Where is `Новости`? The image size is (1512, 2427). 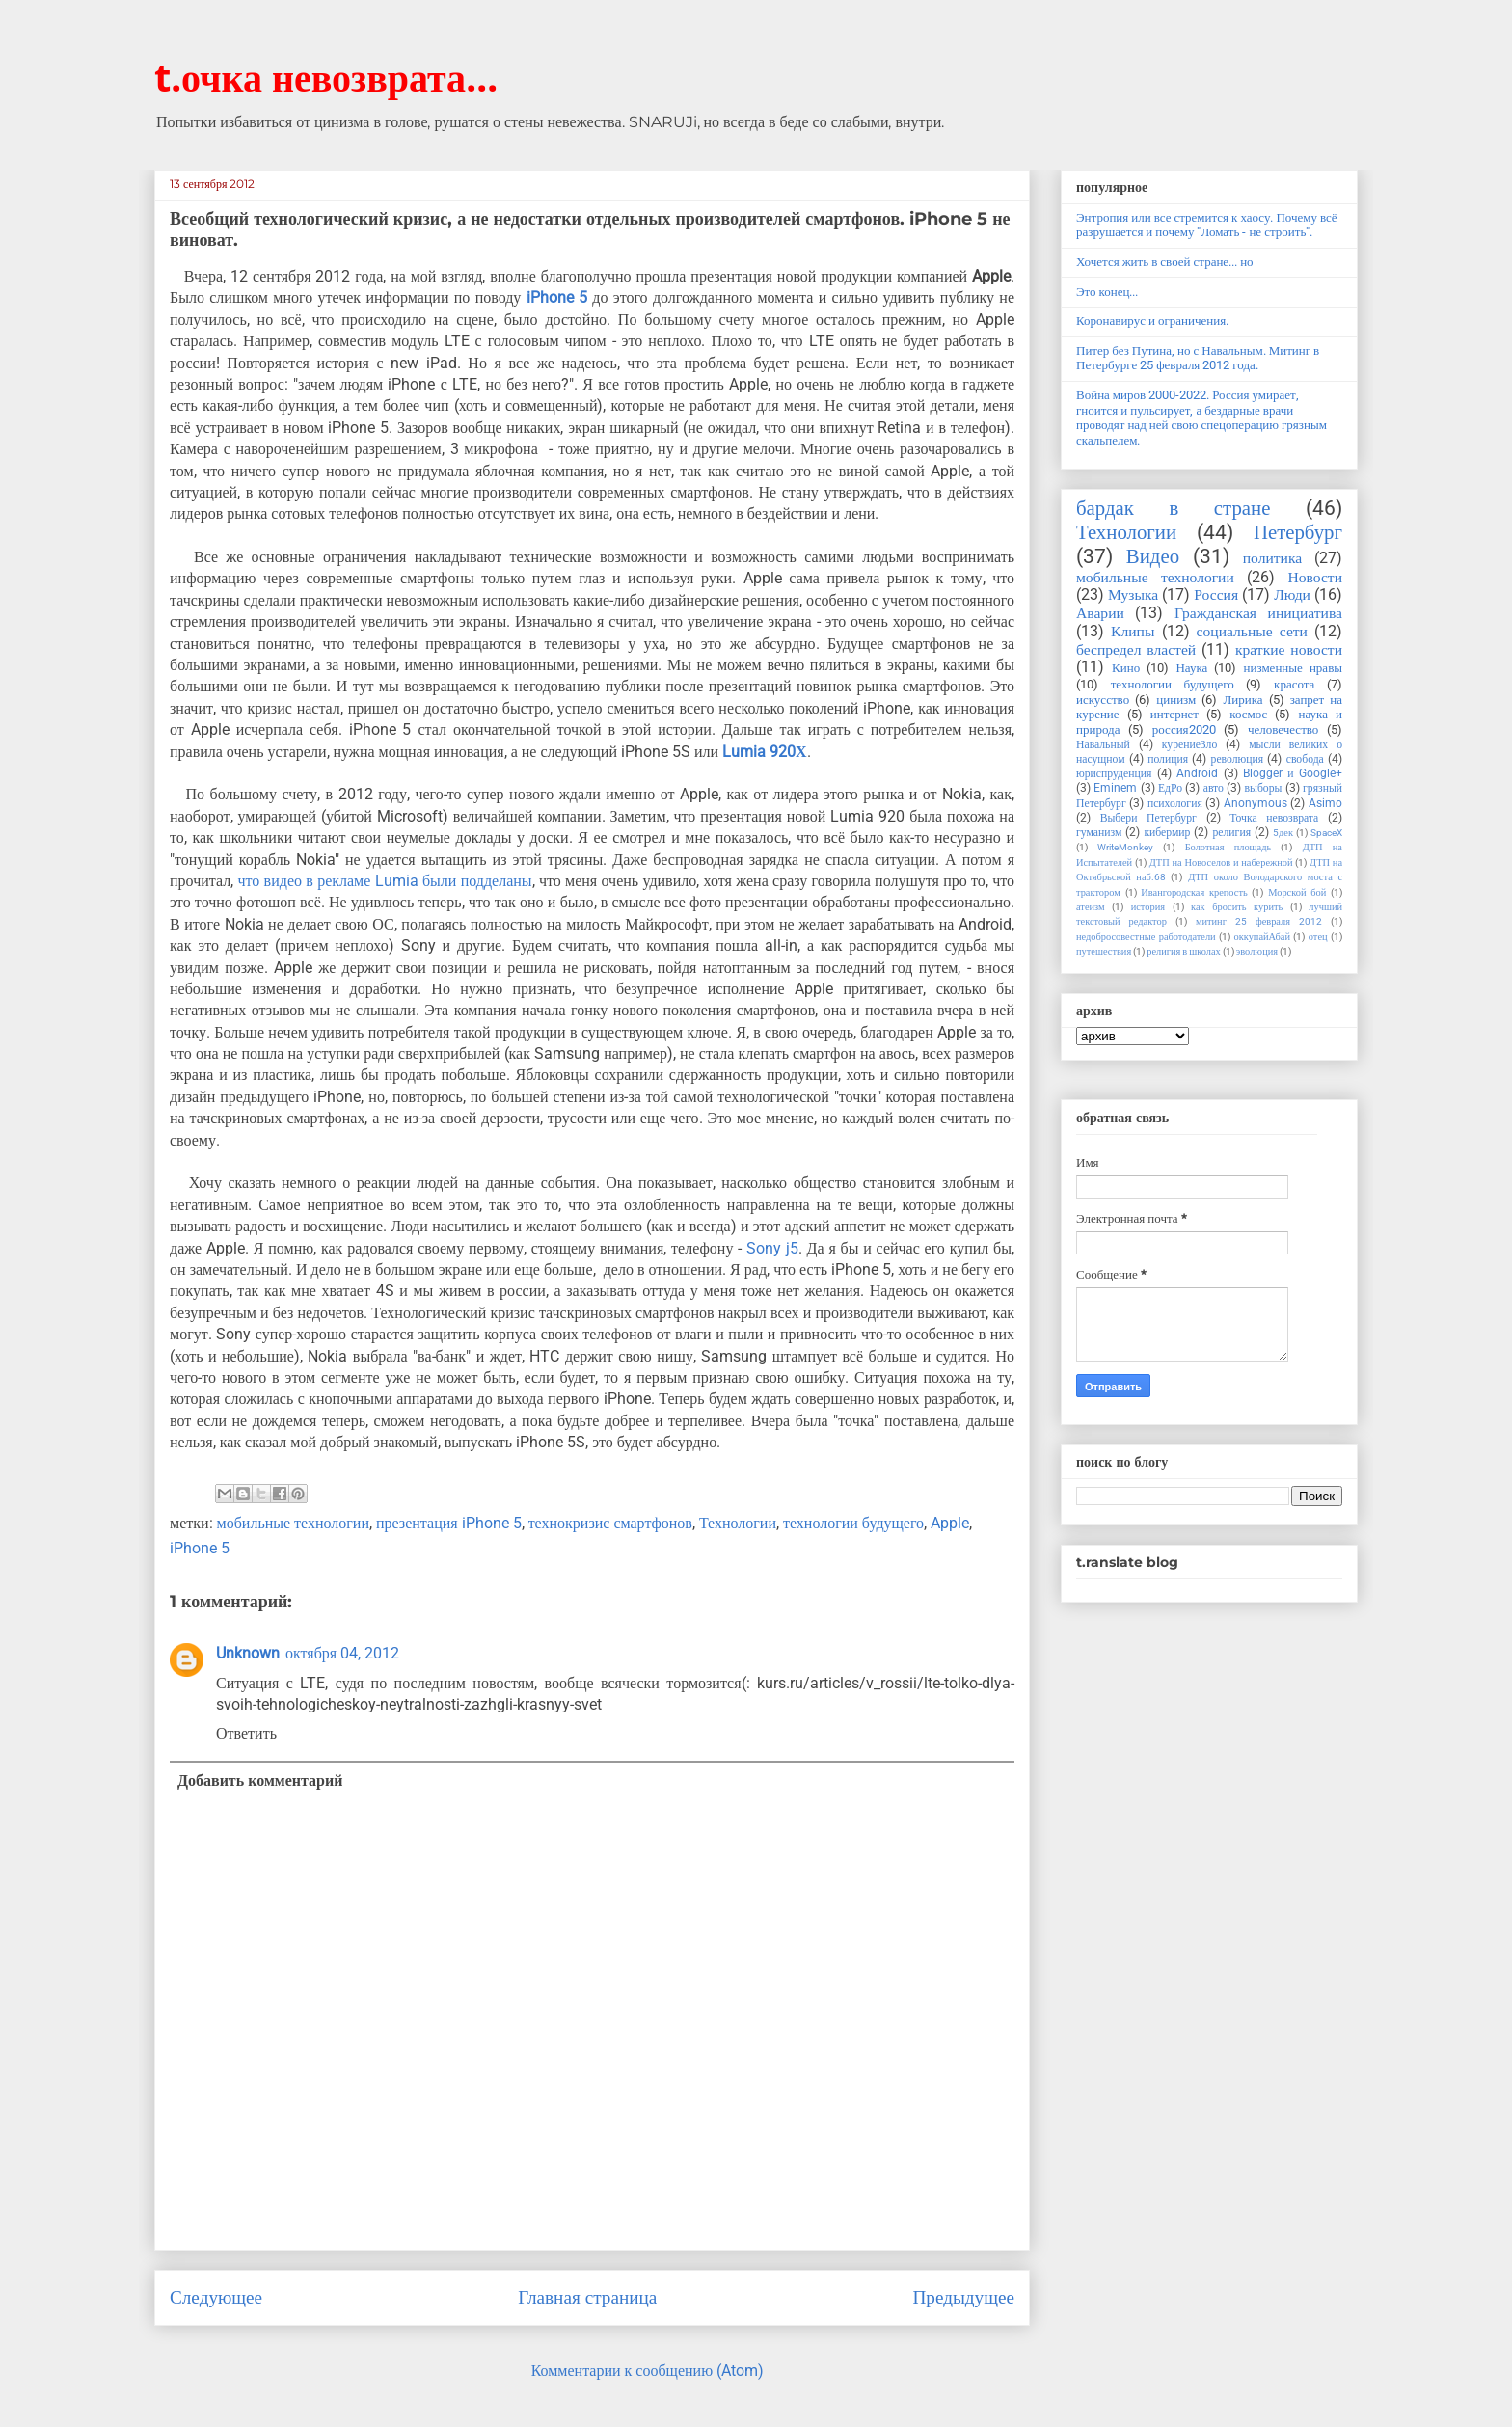 Новости is located at coordinates (1314, 577).